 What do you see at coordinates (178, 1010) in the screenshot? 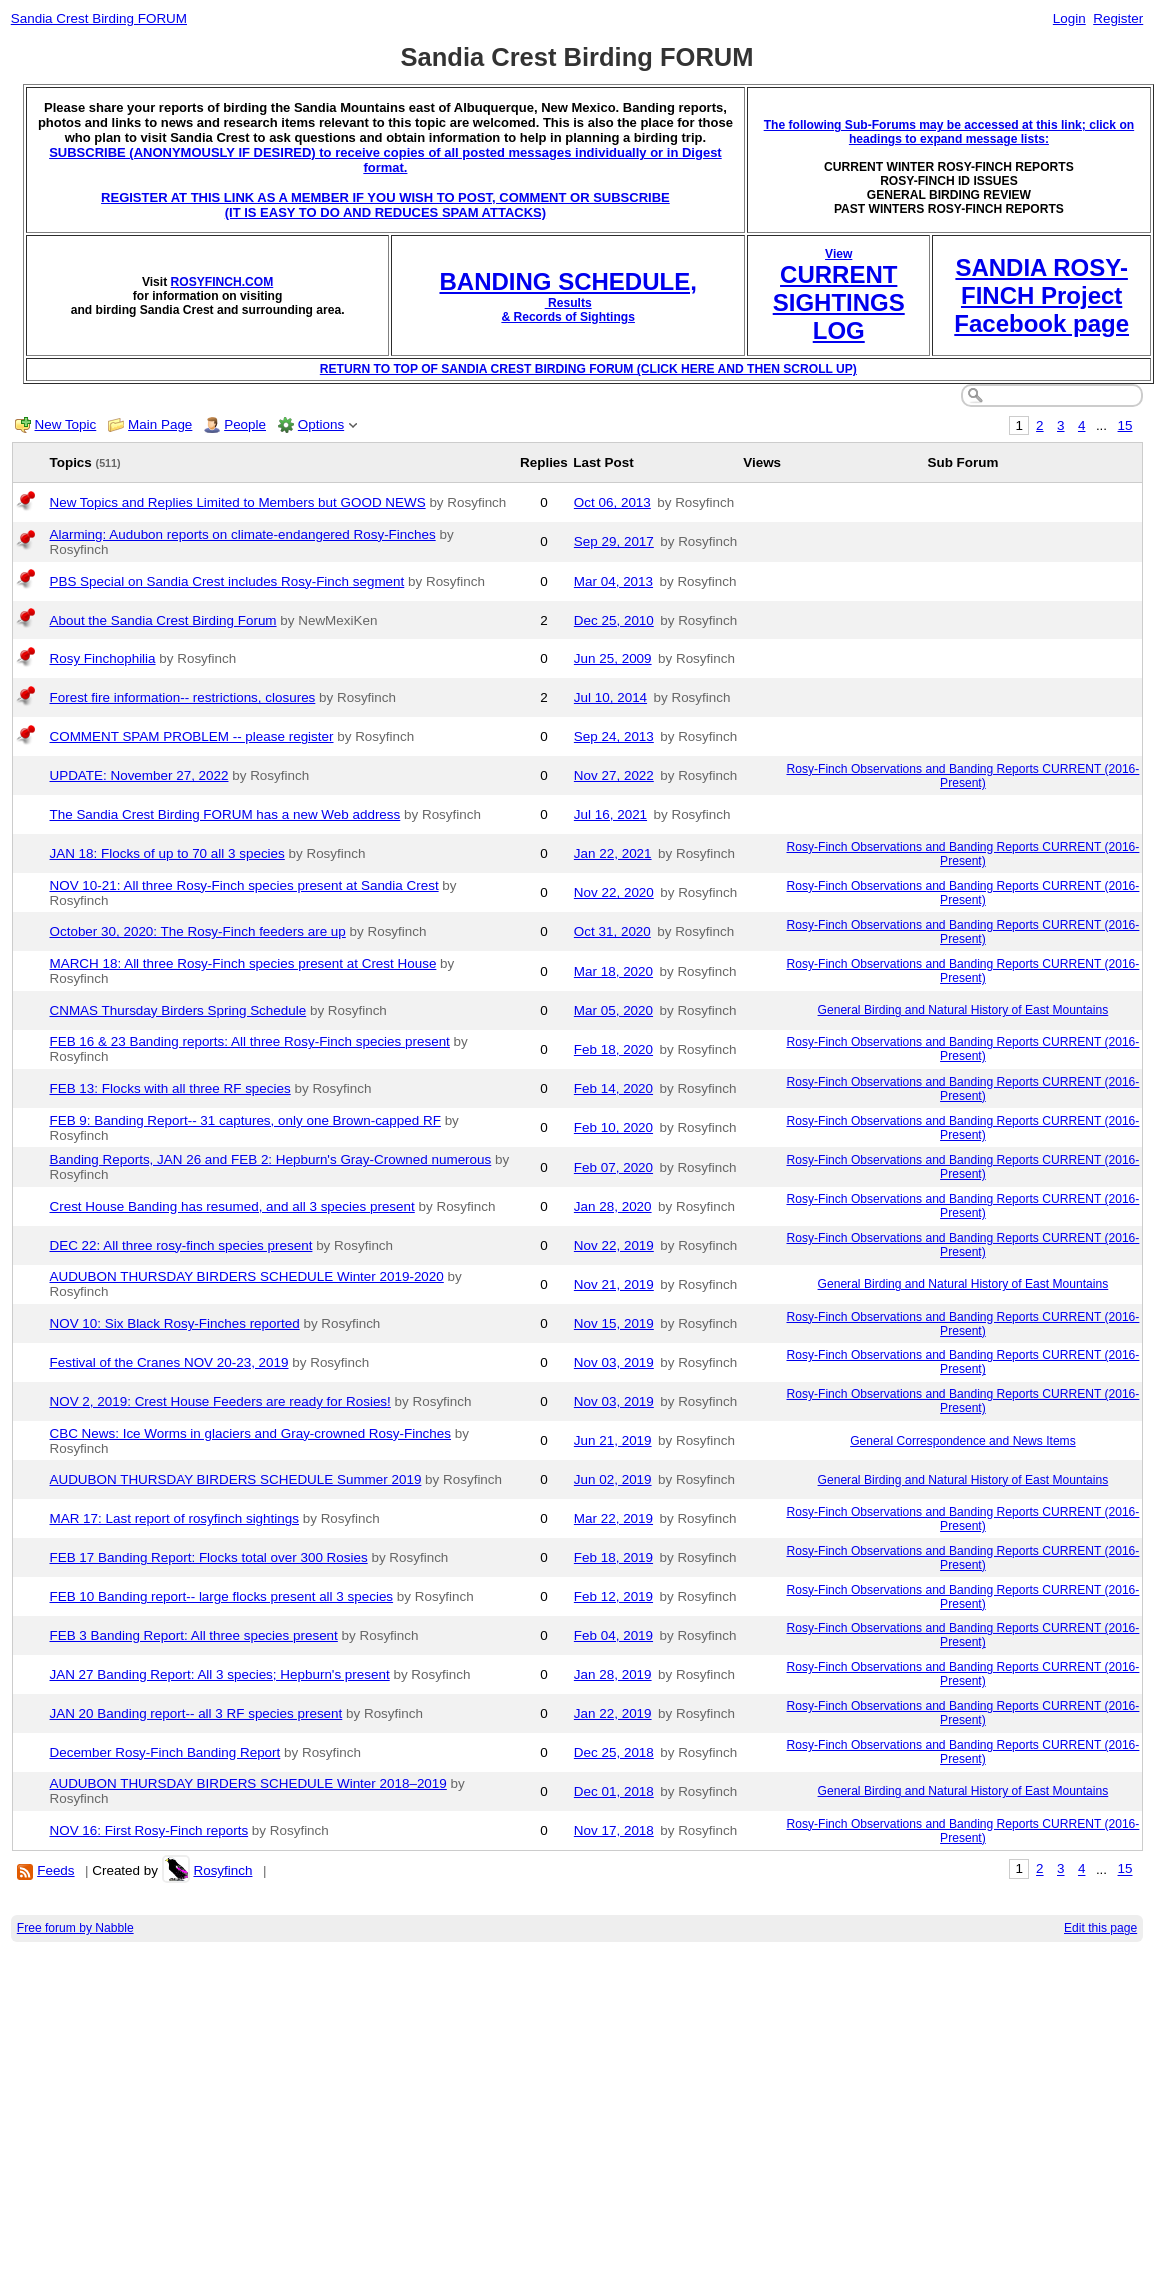
I see `CNMAS Thursday Birders Spring Schedule` at bounding box center [178, 1010].